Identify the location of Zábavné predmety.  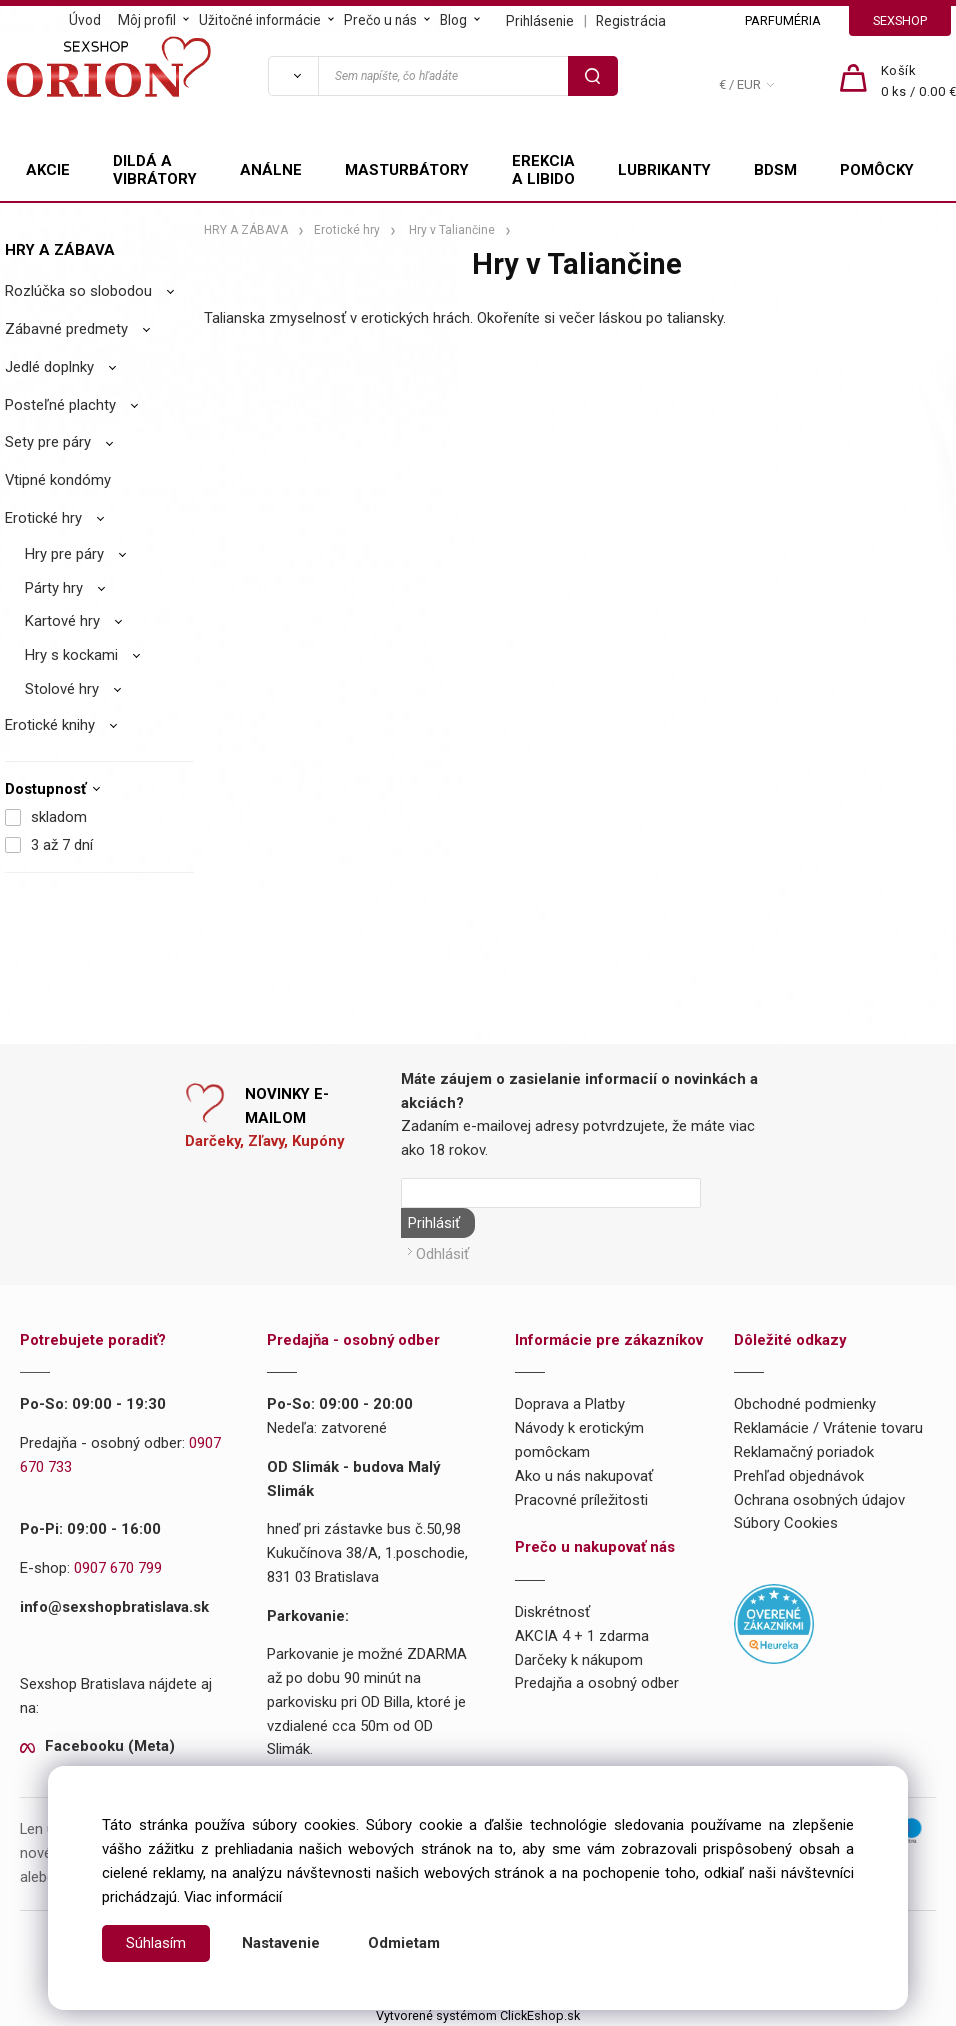
(66, 329).